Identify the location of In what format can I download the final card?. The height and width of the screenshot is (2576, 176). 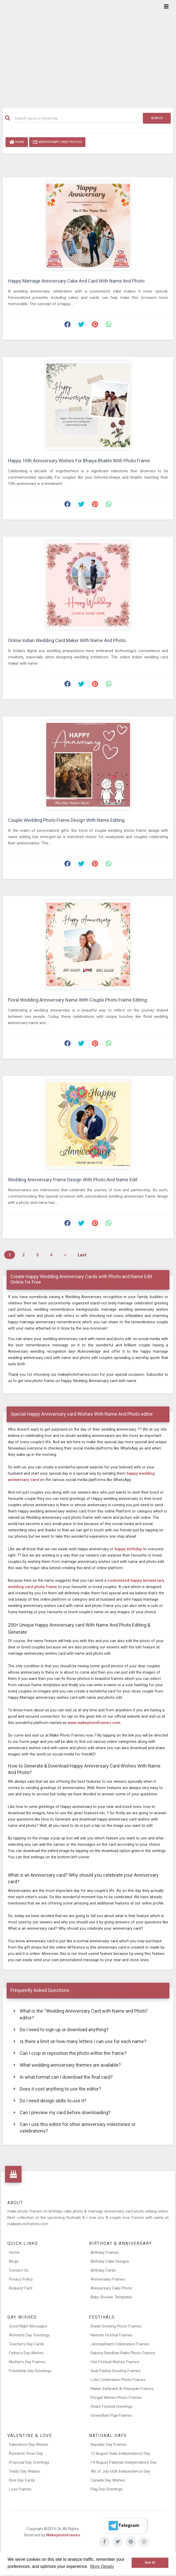
(63, 2077).